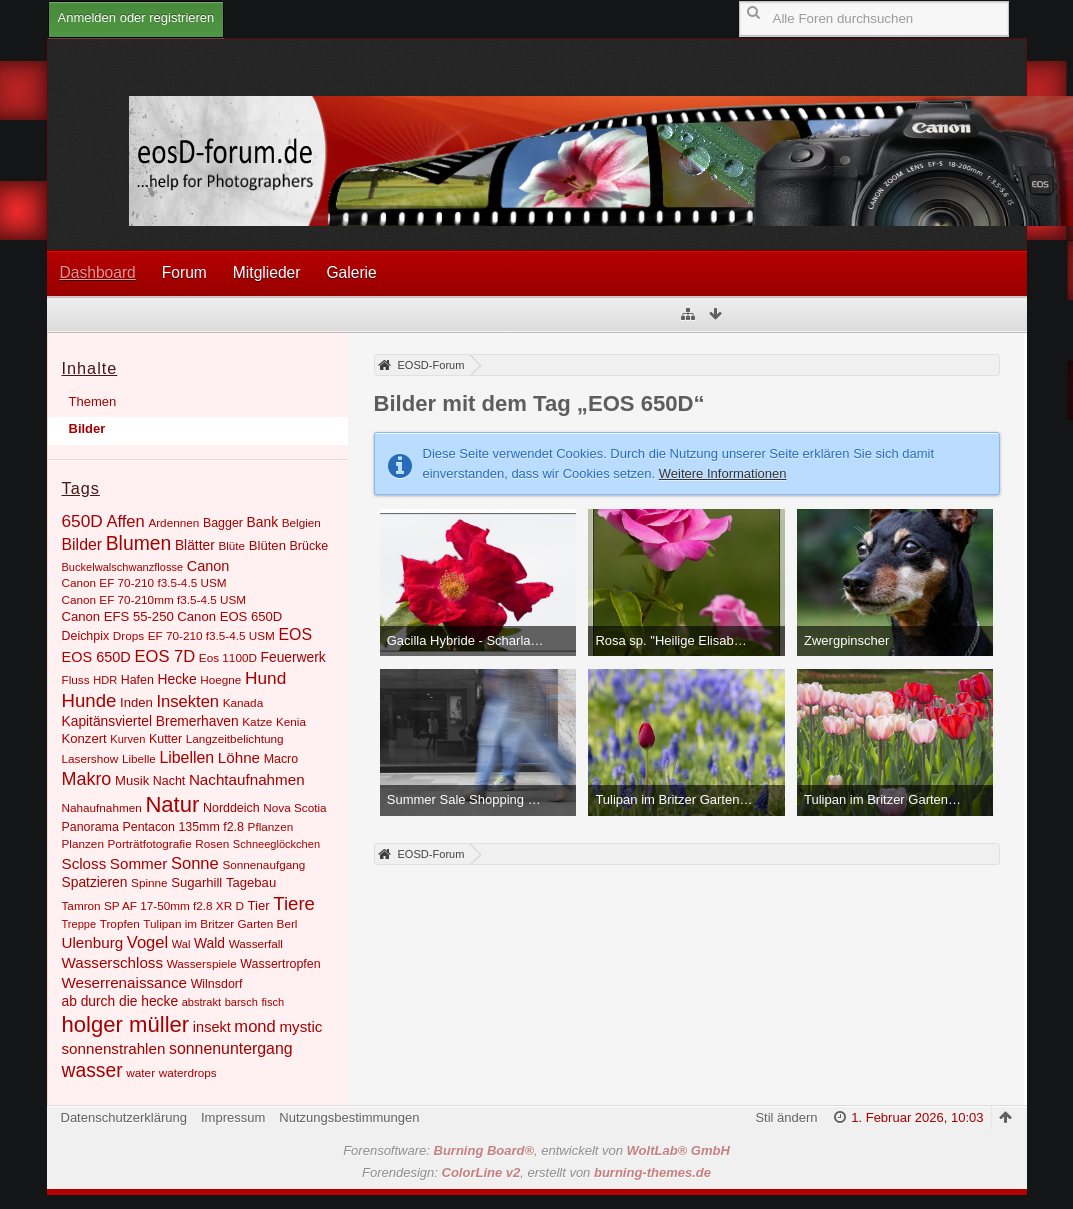 This screenshot has width=1073, height=1209. I want to click on waterdrops, so click(188, 1072).